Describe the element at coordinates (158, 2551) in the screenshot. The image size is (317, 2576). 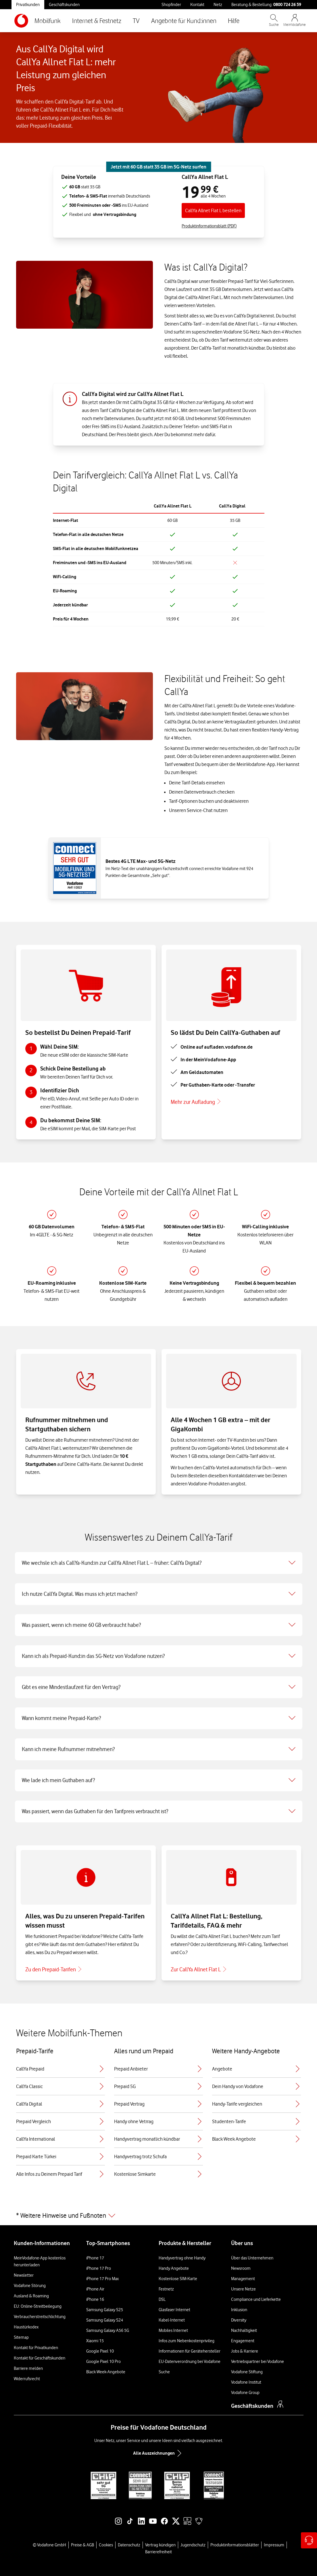
I see `Barrierefreiheit` at that location.